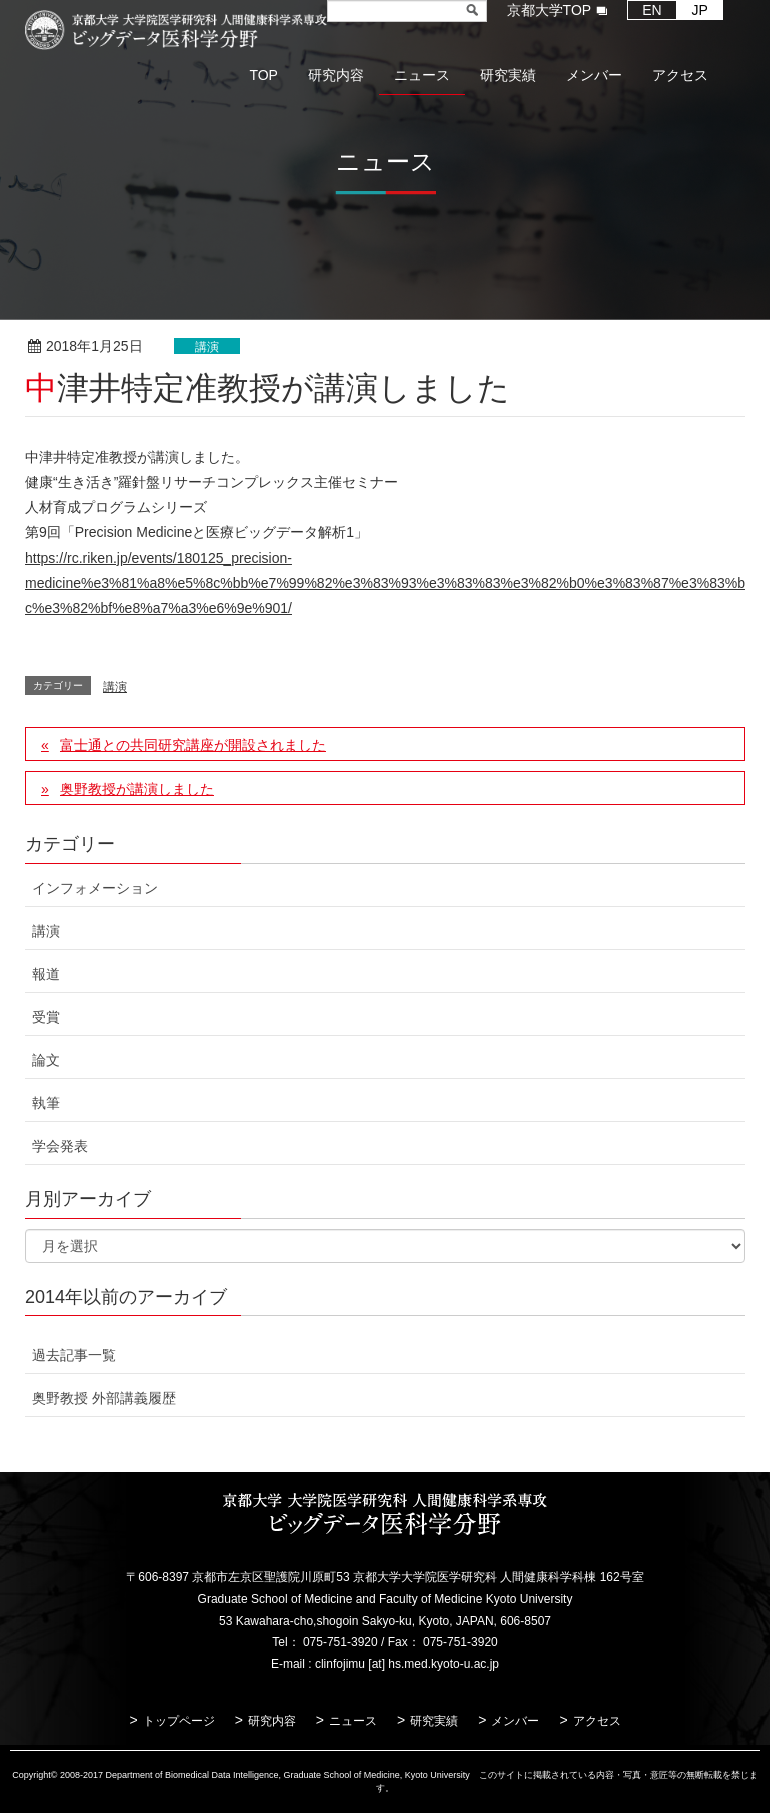 This screenshot has width=770, height=1813. What do you see at coordinates (95, 888) in the screenshot?
I see `インフォメーション` at bounding box center [95, 888].